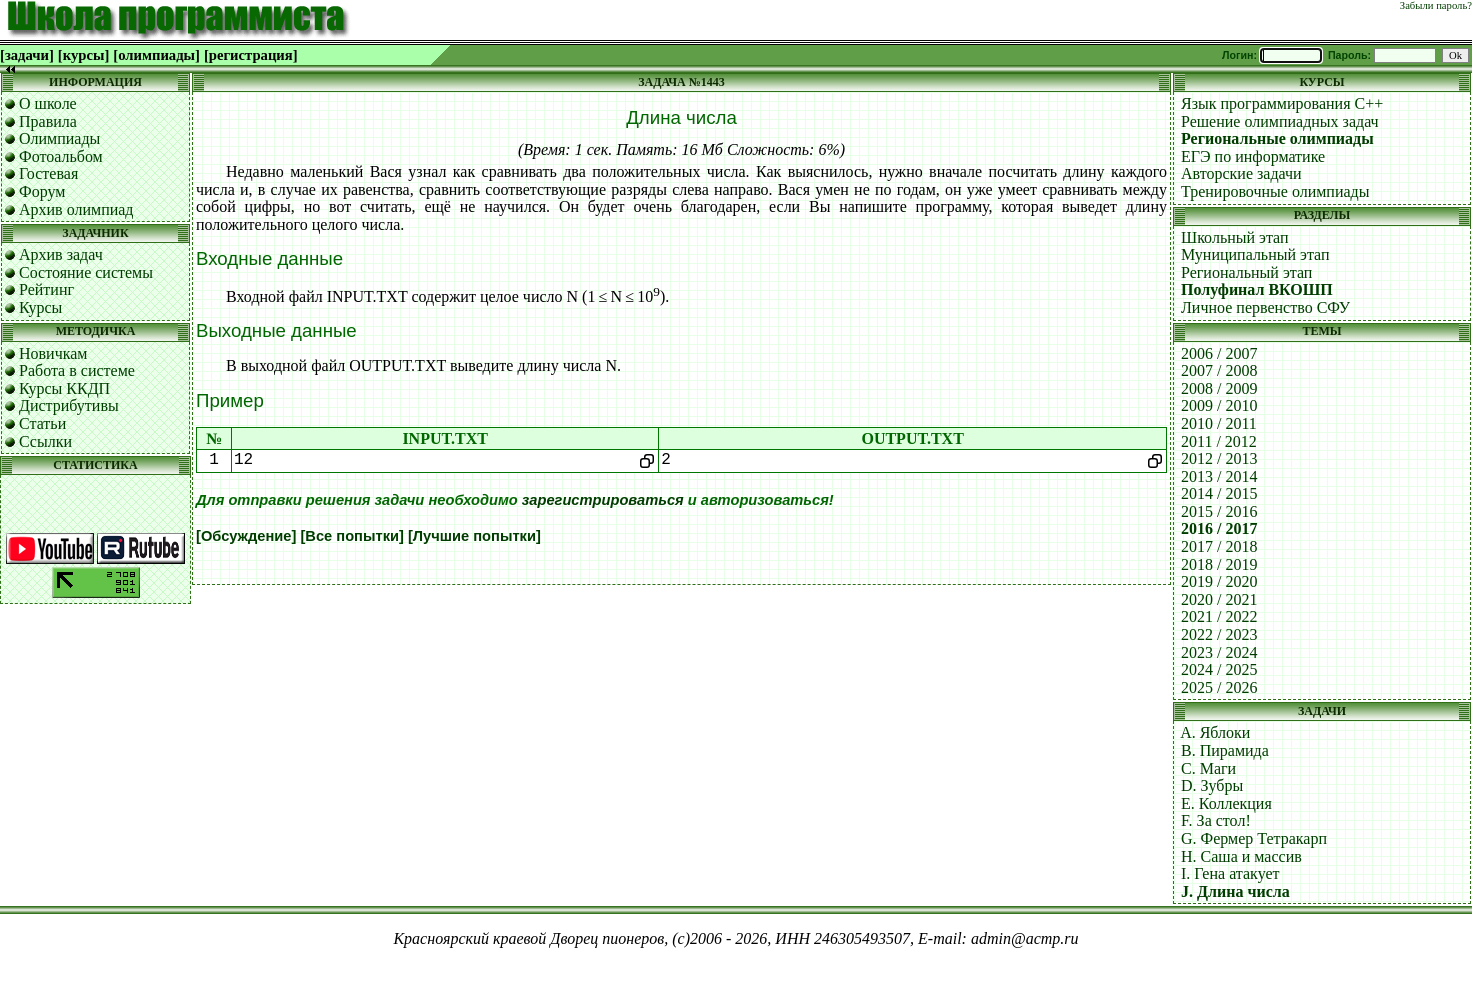  What do you see at coordinates (1219, 687) in the screenshot?
I see `2025 / 2026` at bounding box center [1219, 687].